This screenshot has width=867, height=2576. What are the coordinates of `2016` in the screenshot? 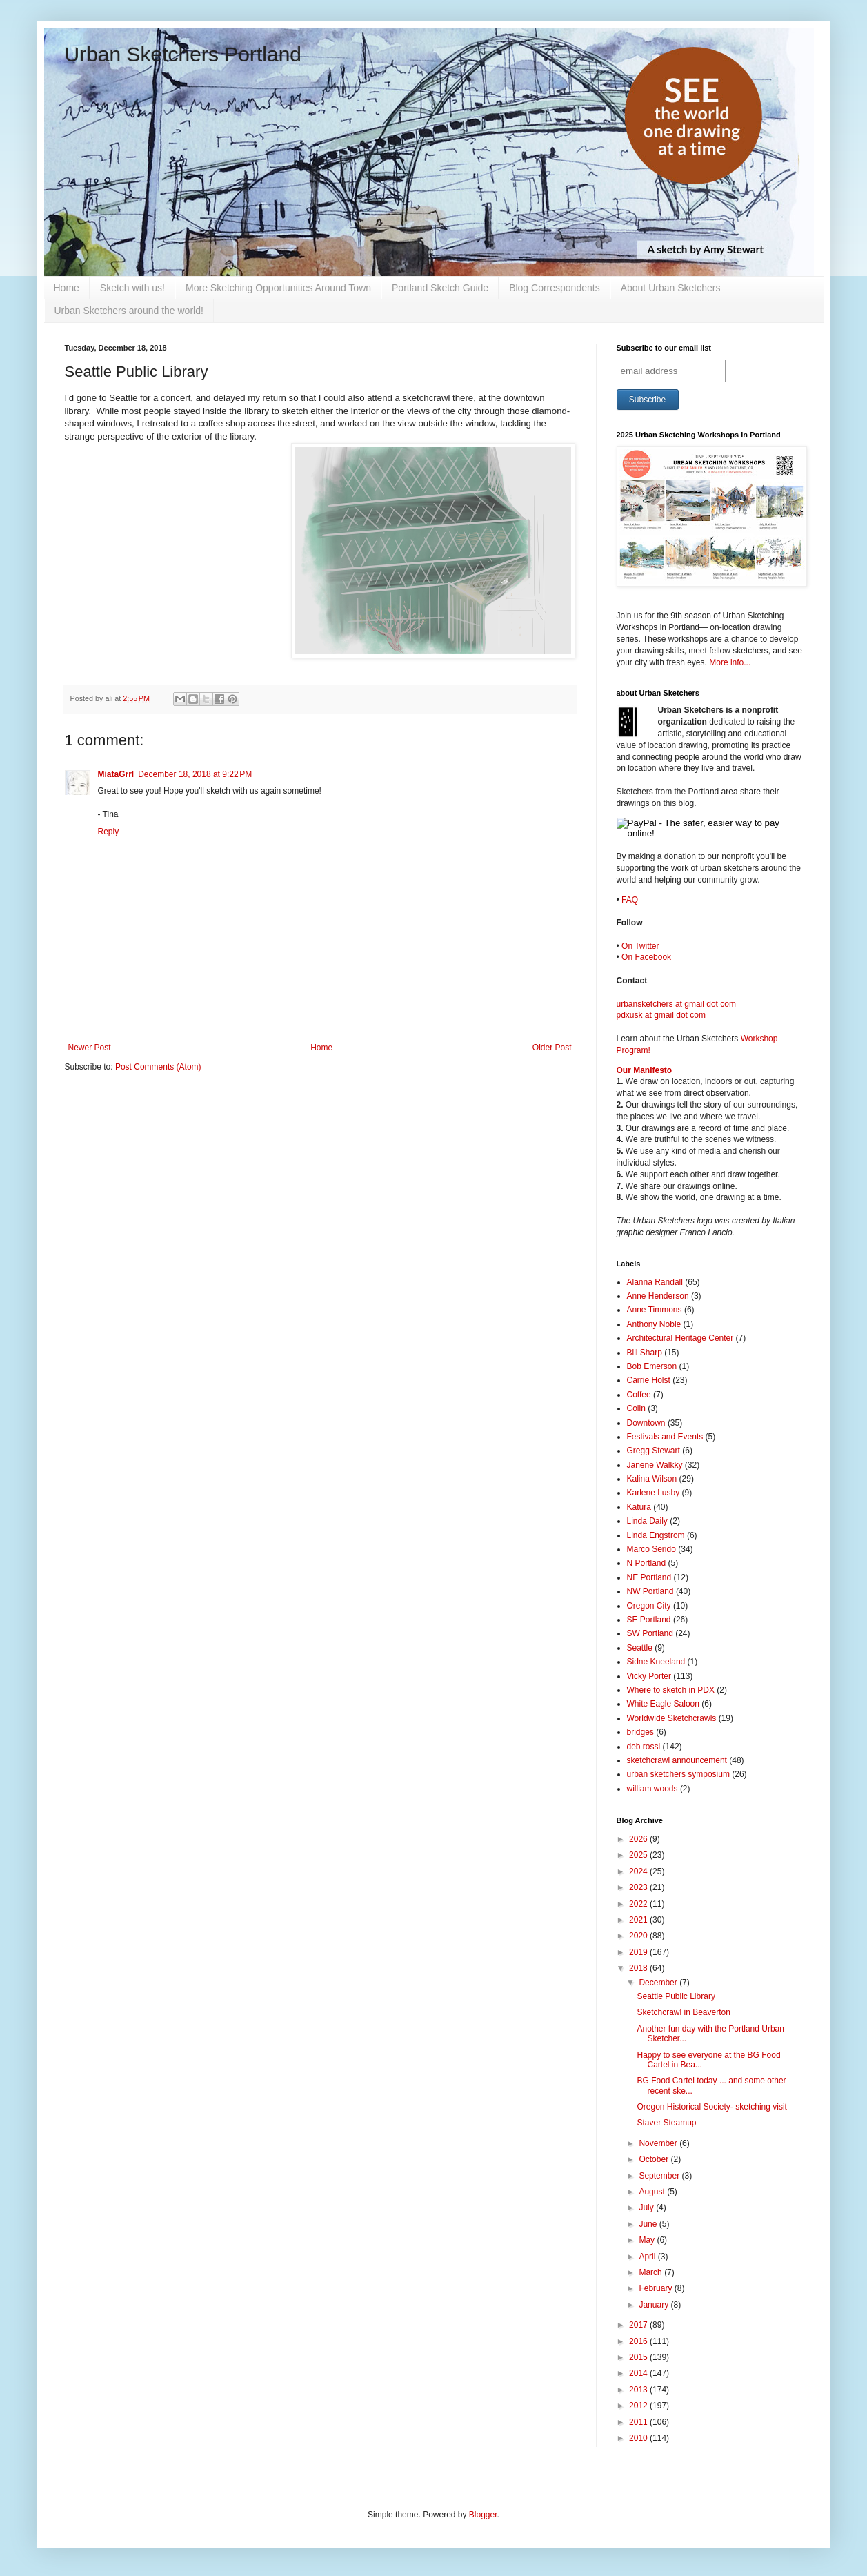 It's located at (639, 2341).